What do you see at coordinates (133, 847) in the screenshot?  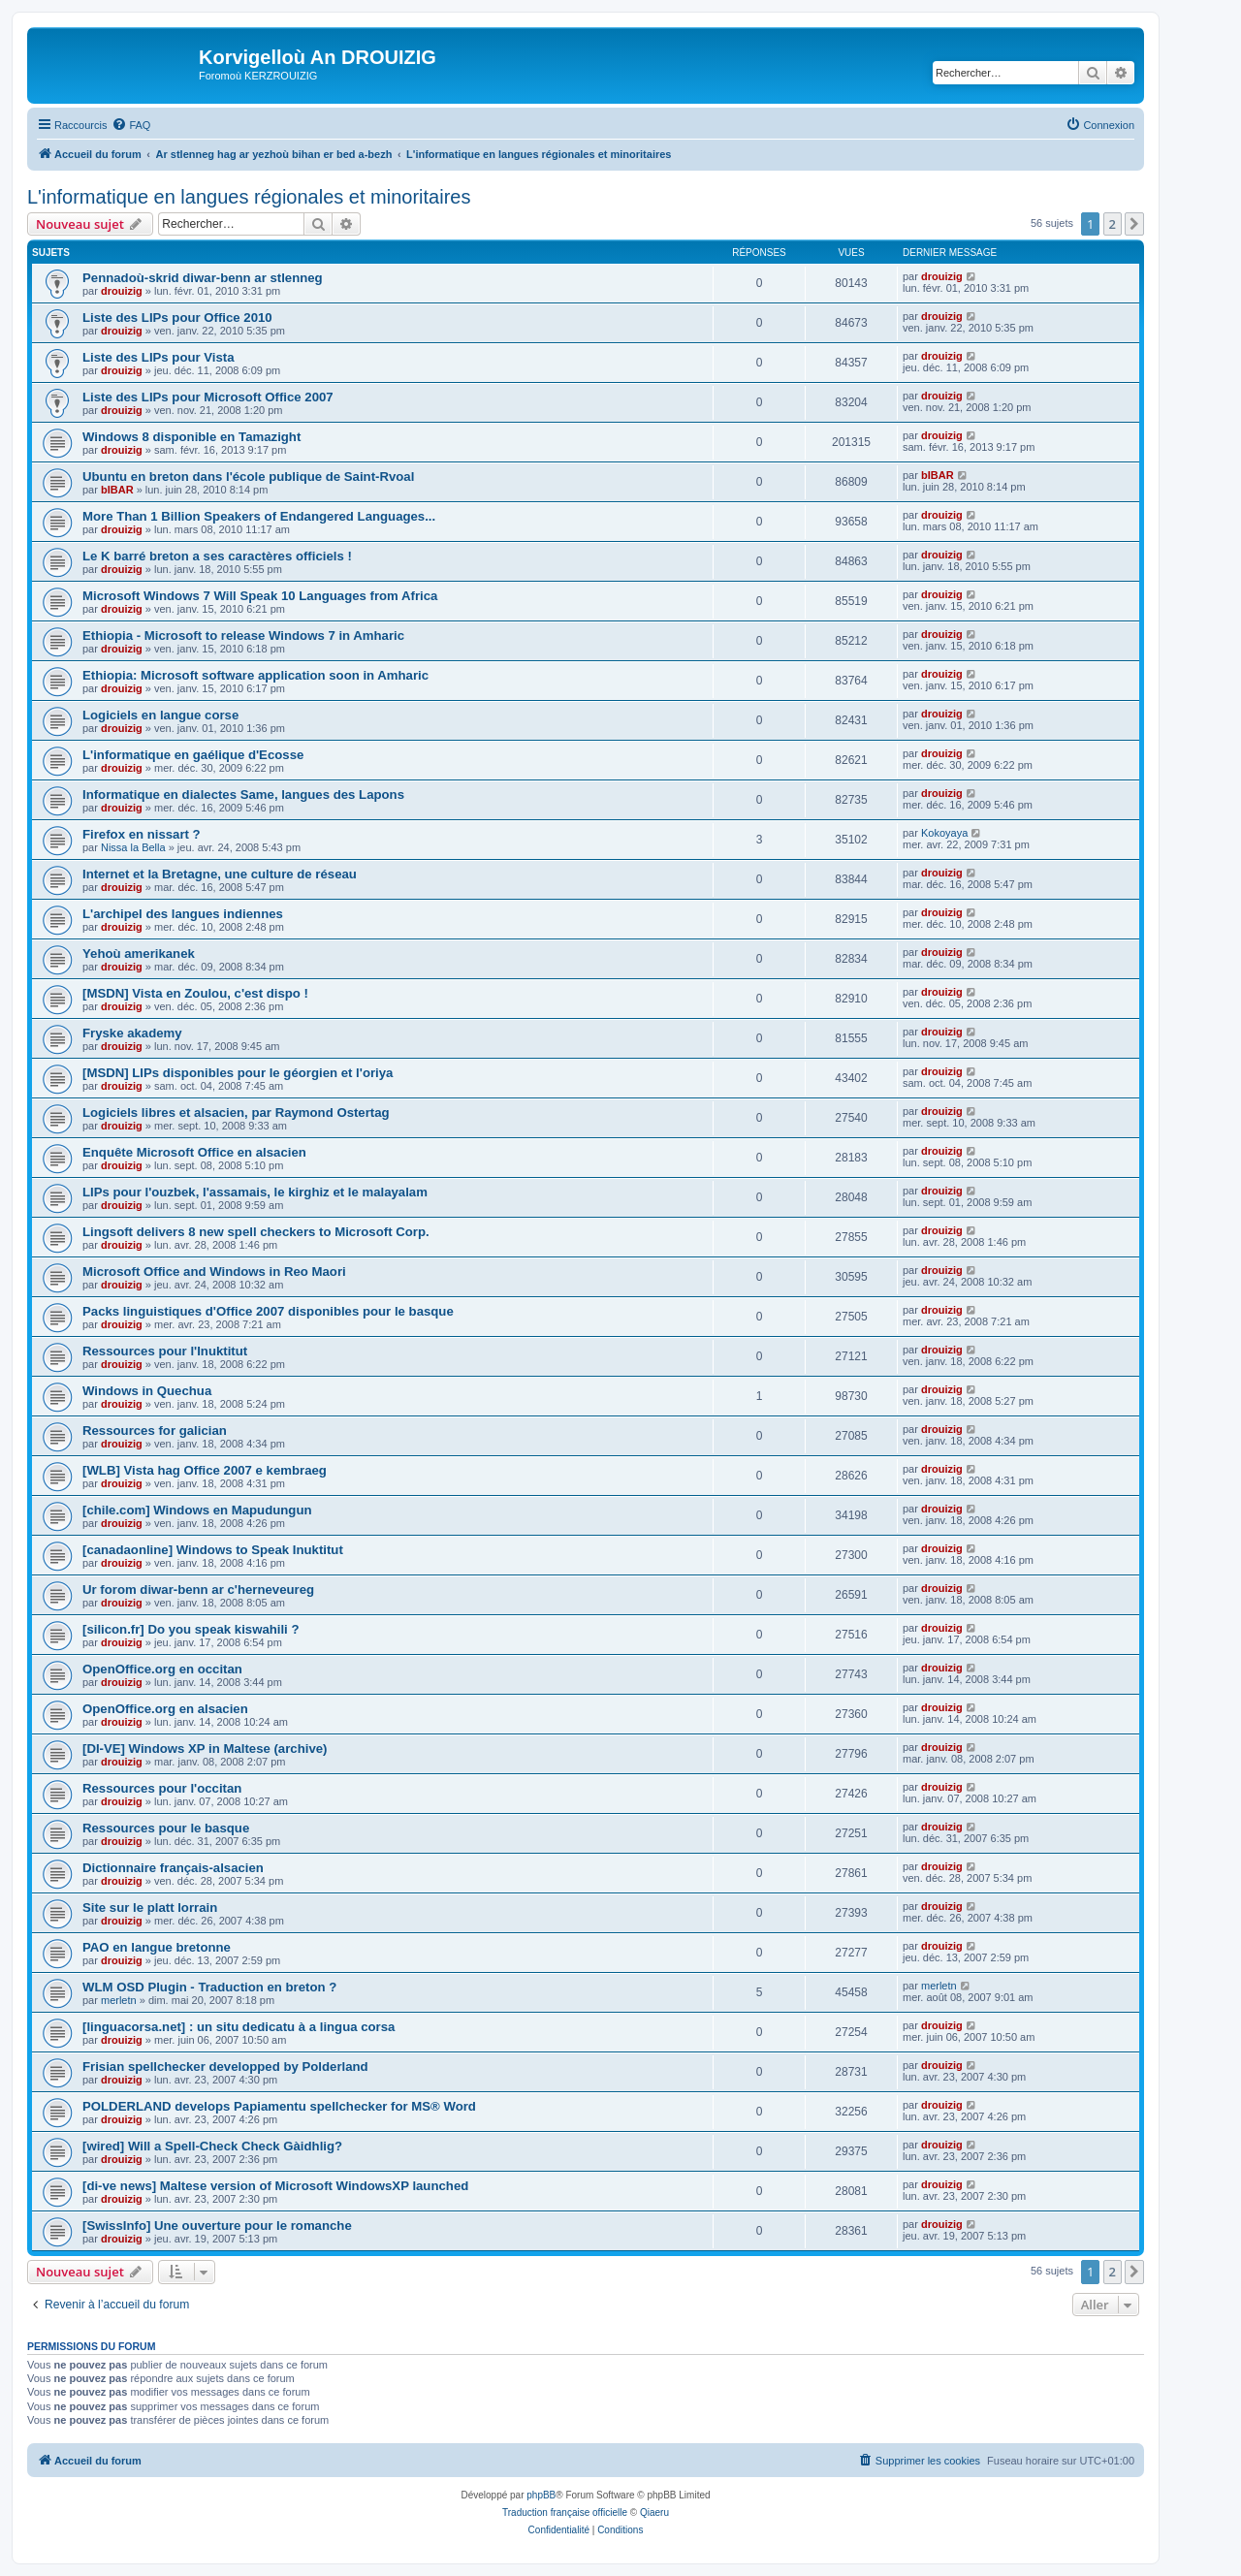 I see `Nissa la Bella` at bounding box center [133, 847].